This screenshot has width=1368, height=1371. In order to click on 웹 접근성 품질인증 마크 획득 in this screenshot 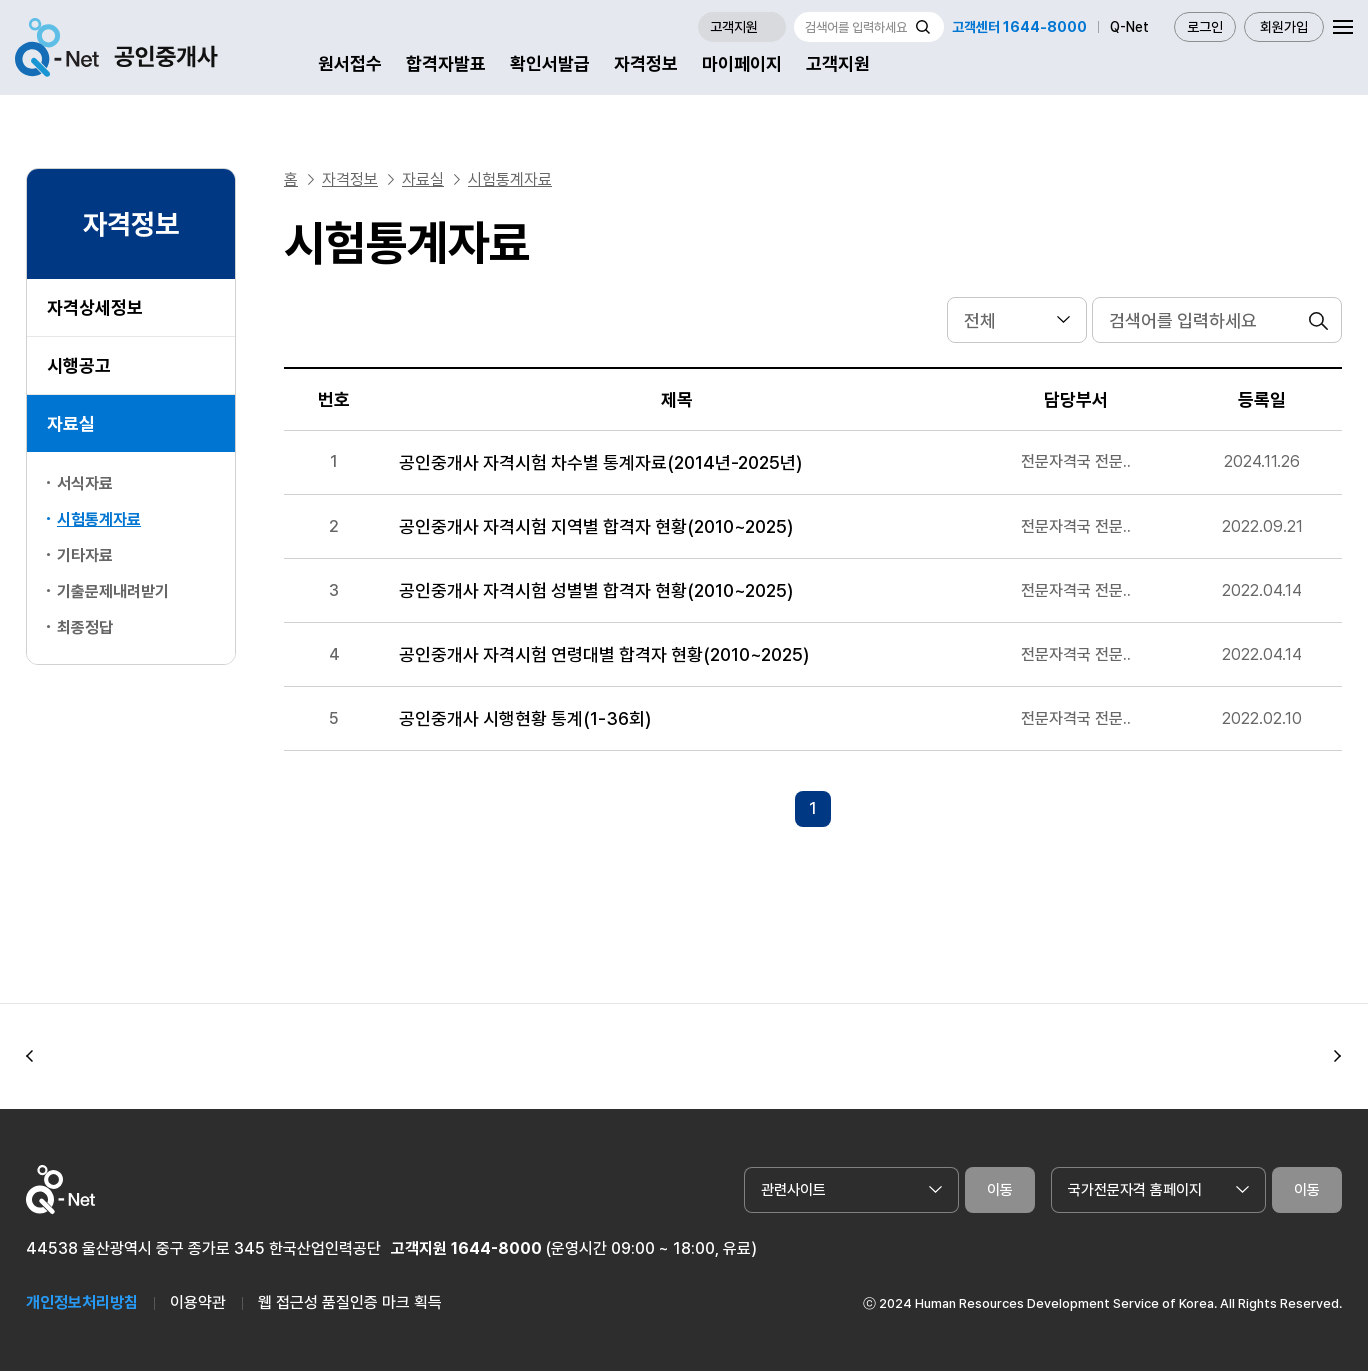, I will do `click(350, 1302)`.